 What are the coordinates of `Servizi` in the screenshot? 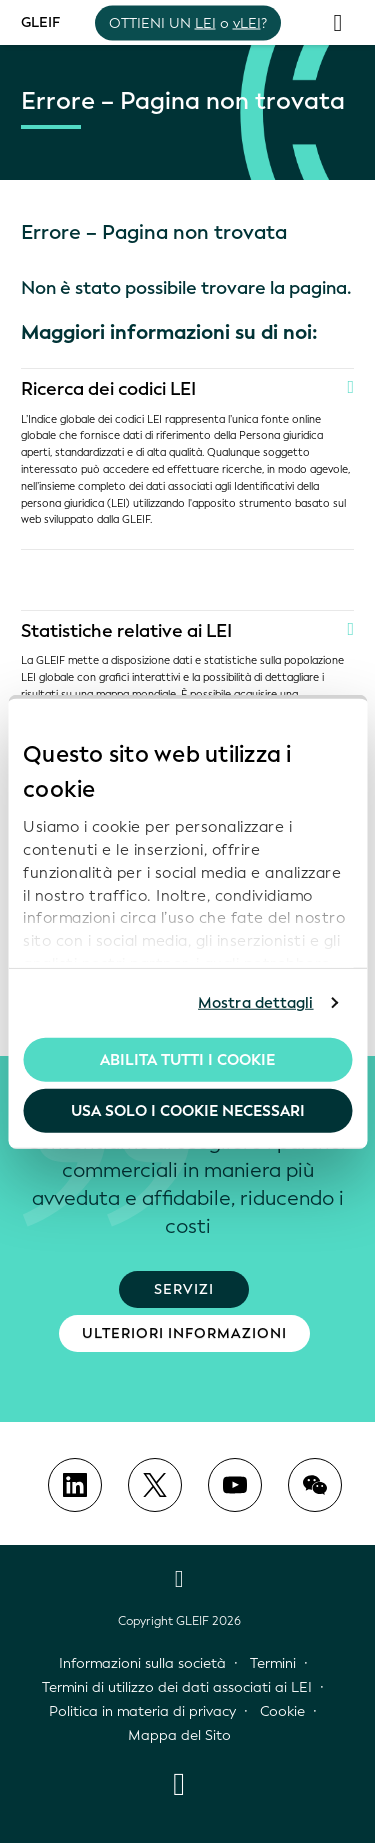 It's located at (184, 1289).